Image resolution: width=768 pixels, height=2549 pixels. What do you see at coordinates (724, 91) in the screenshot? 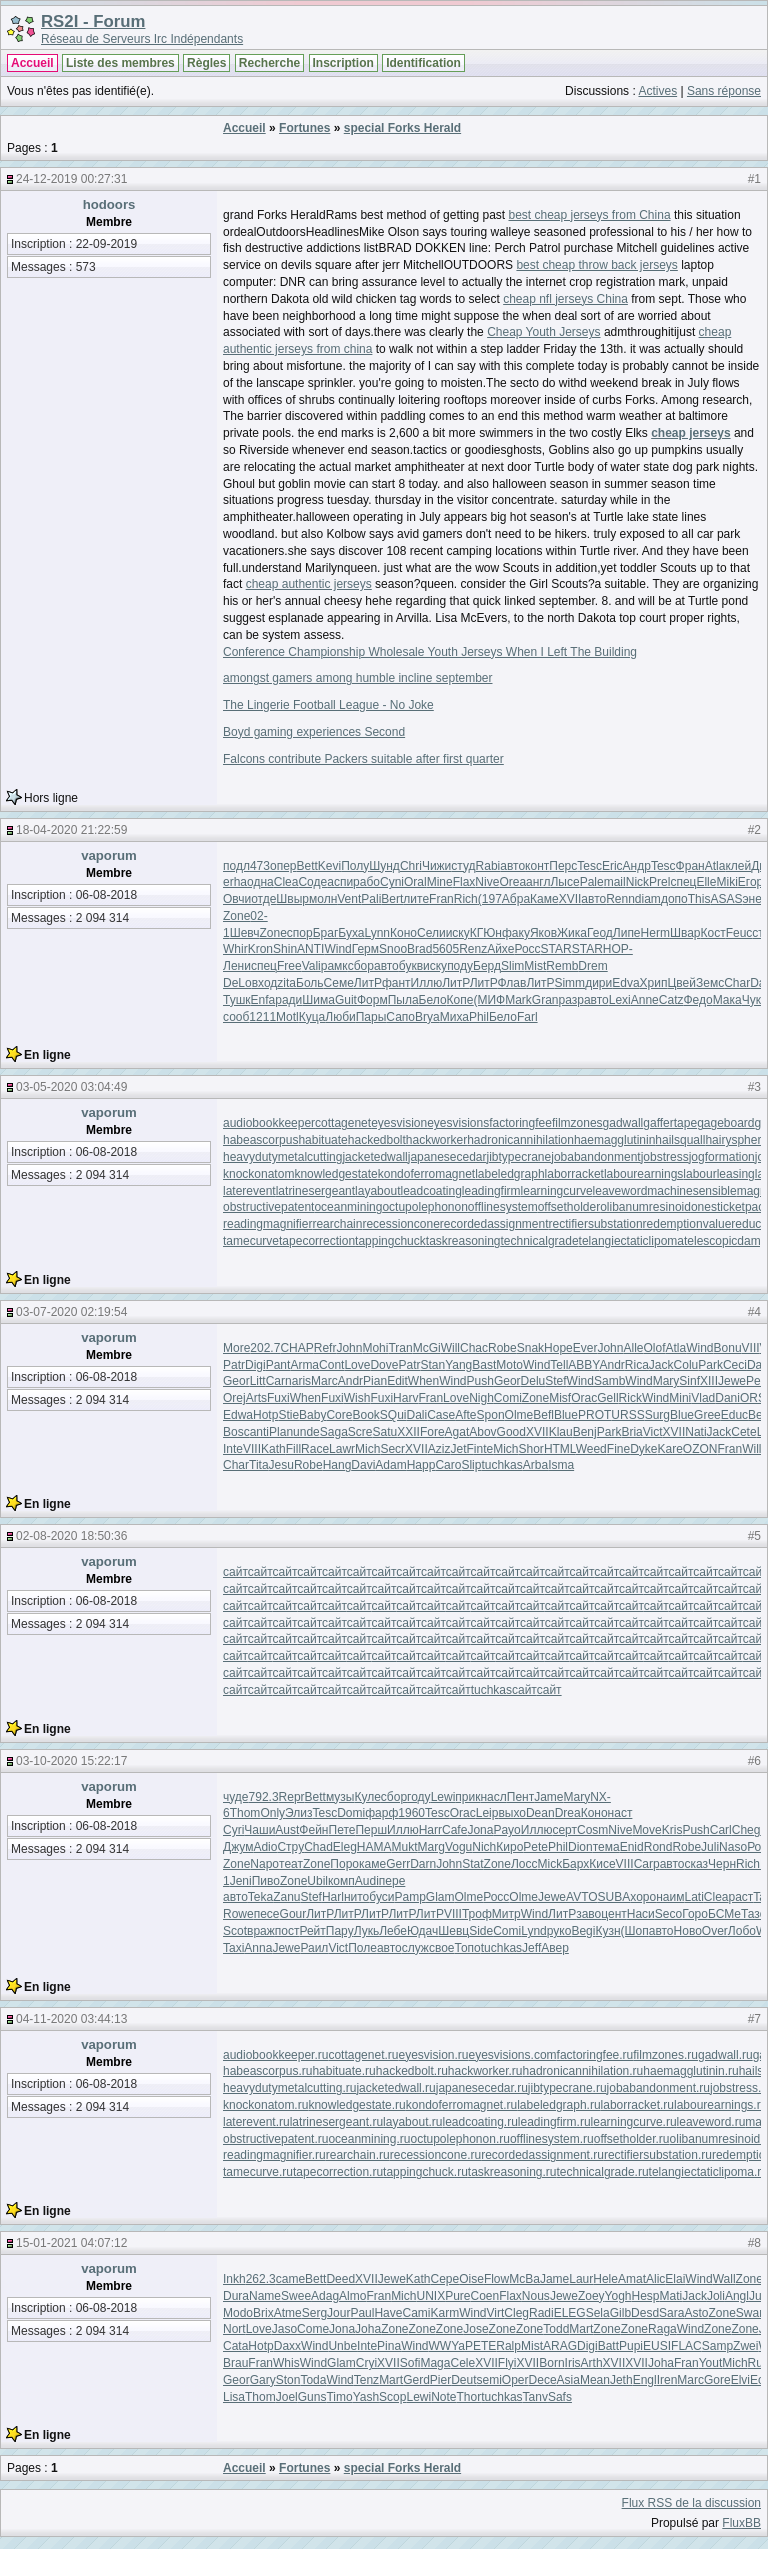
I see `Sans réponse` at bounding box center [724, 91].